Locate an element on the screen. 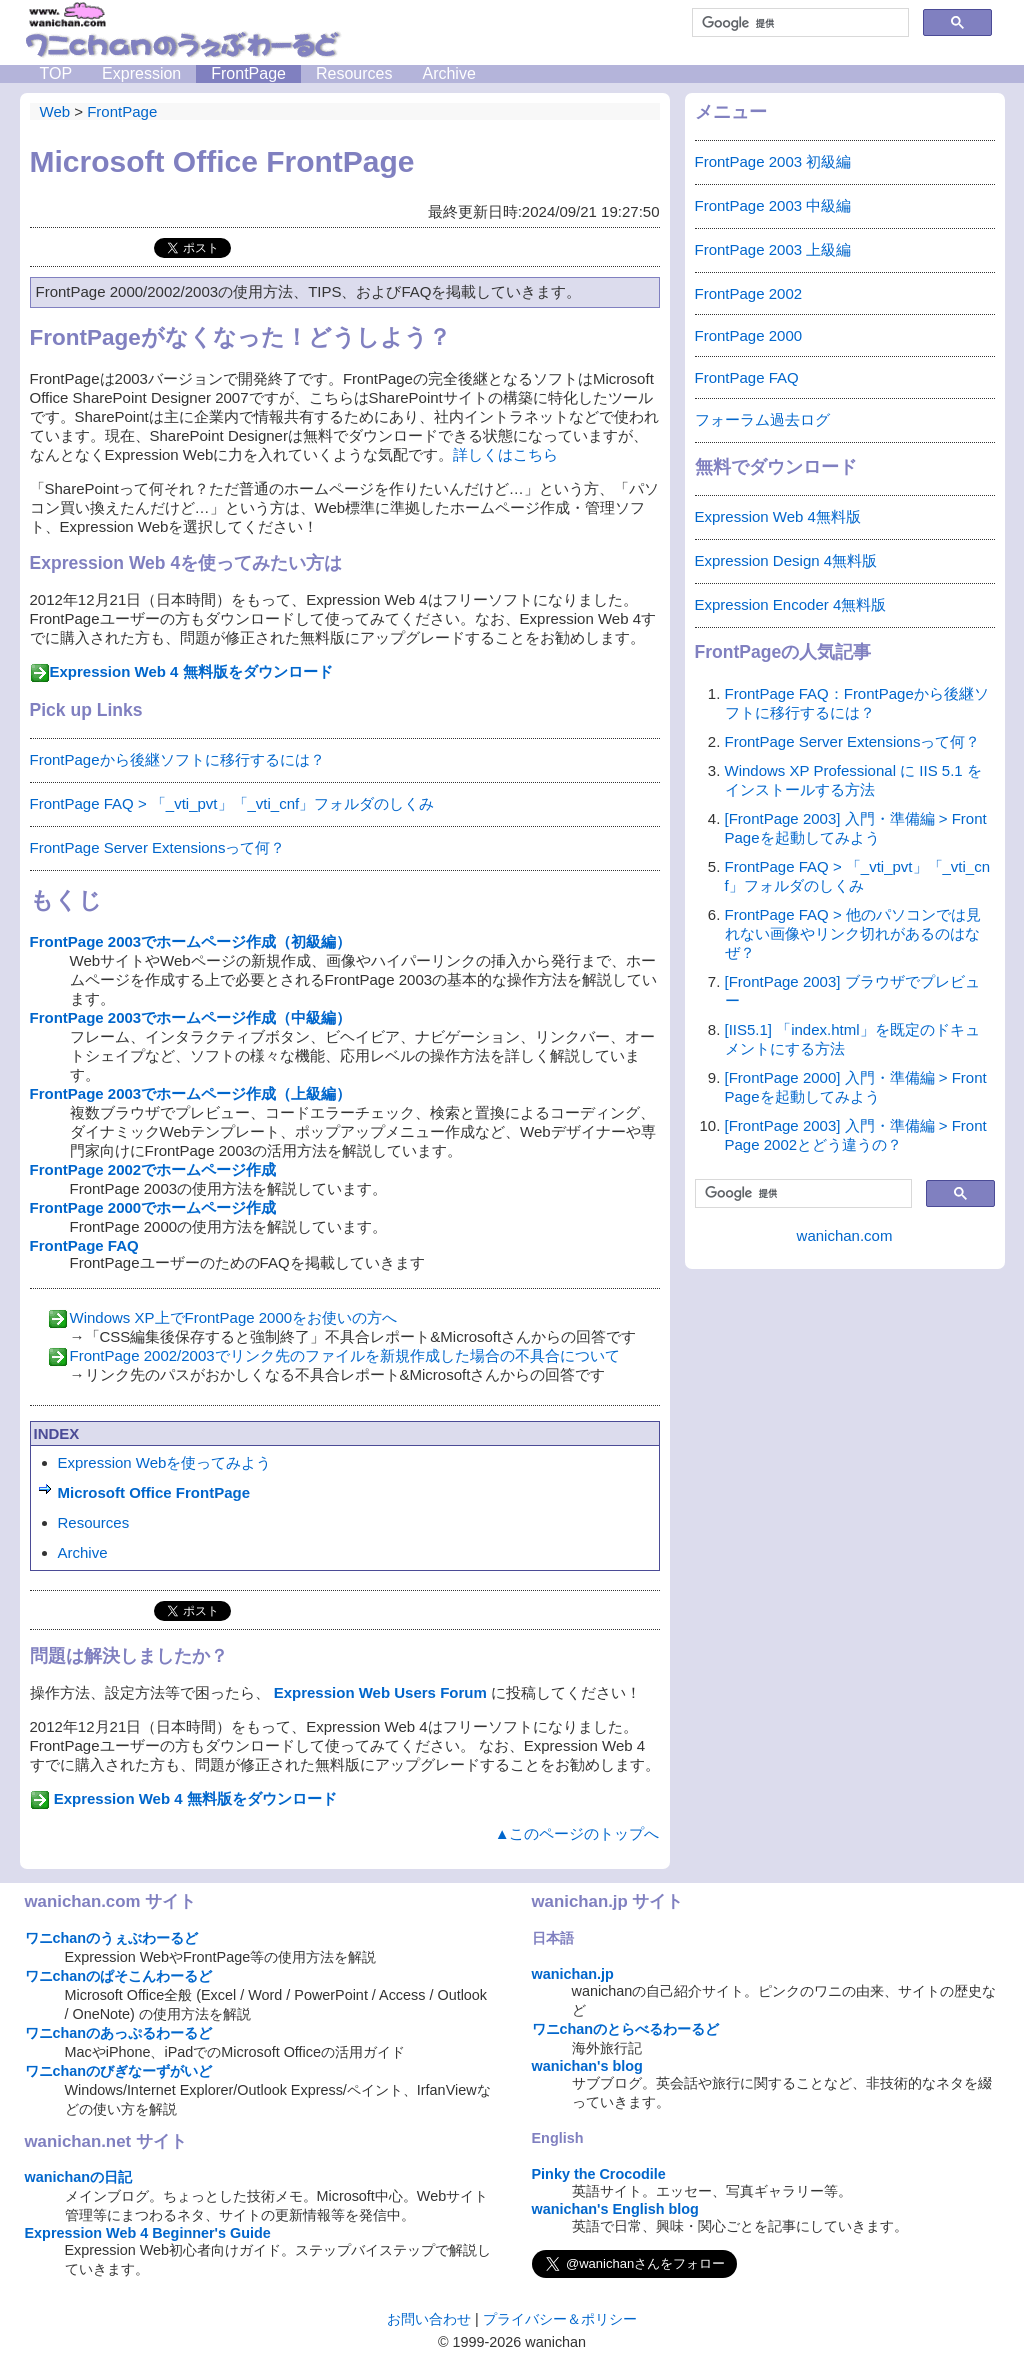 The width and height of the screenshot is (1024, 2363). Archive is located at coordinates (448, 73).